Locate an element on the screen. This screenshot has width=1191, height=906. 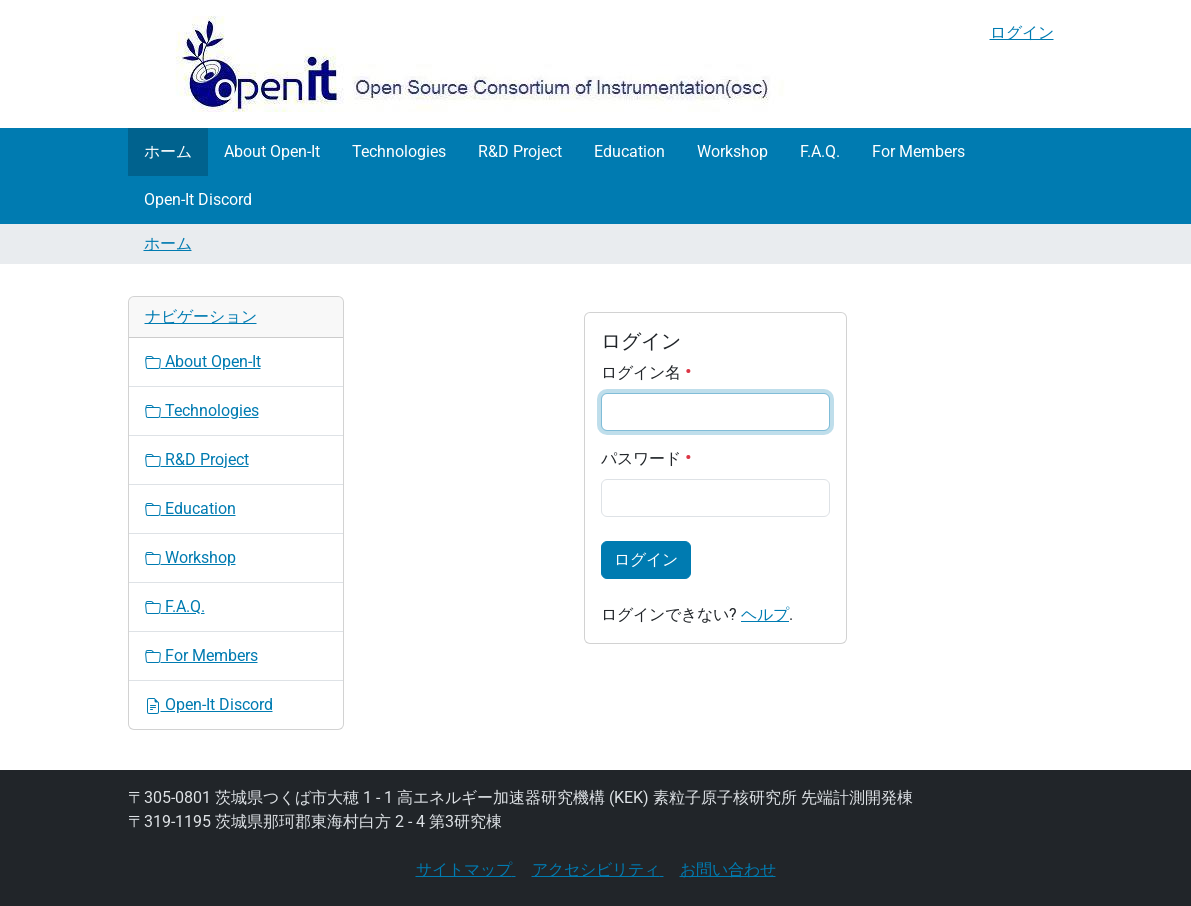
About Open-It is located at coordinates (272, 151).